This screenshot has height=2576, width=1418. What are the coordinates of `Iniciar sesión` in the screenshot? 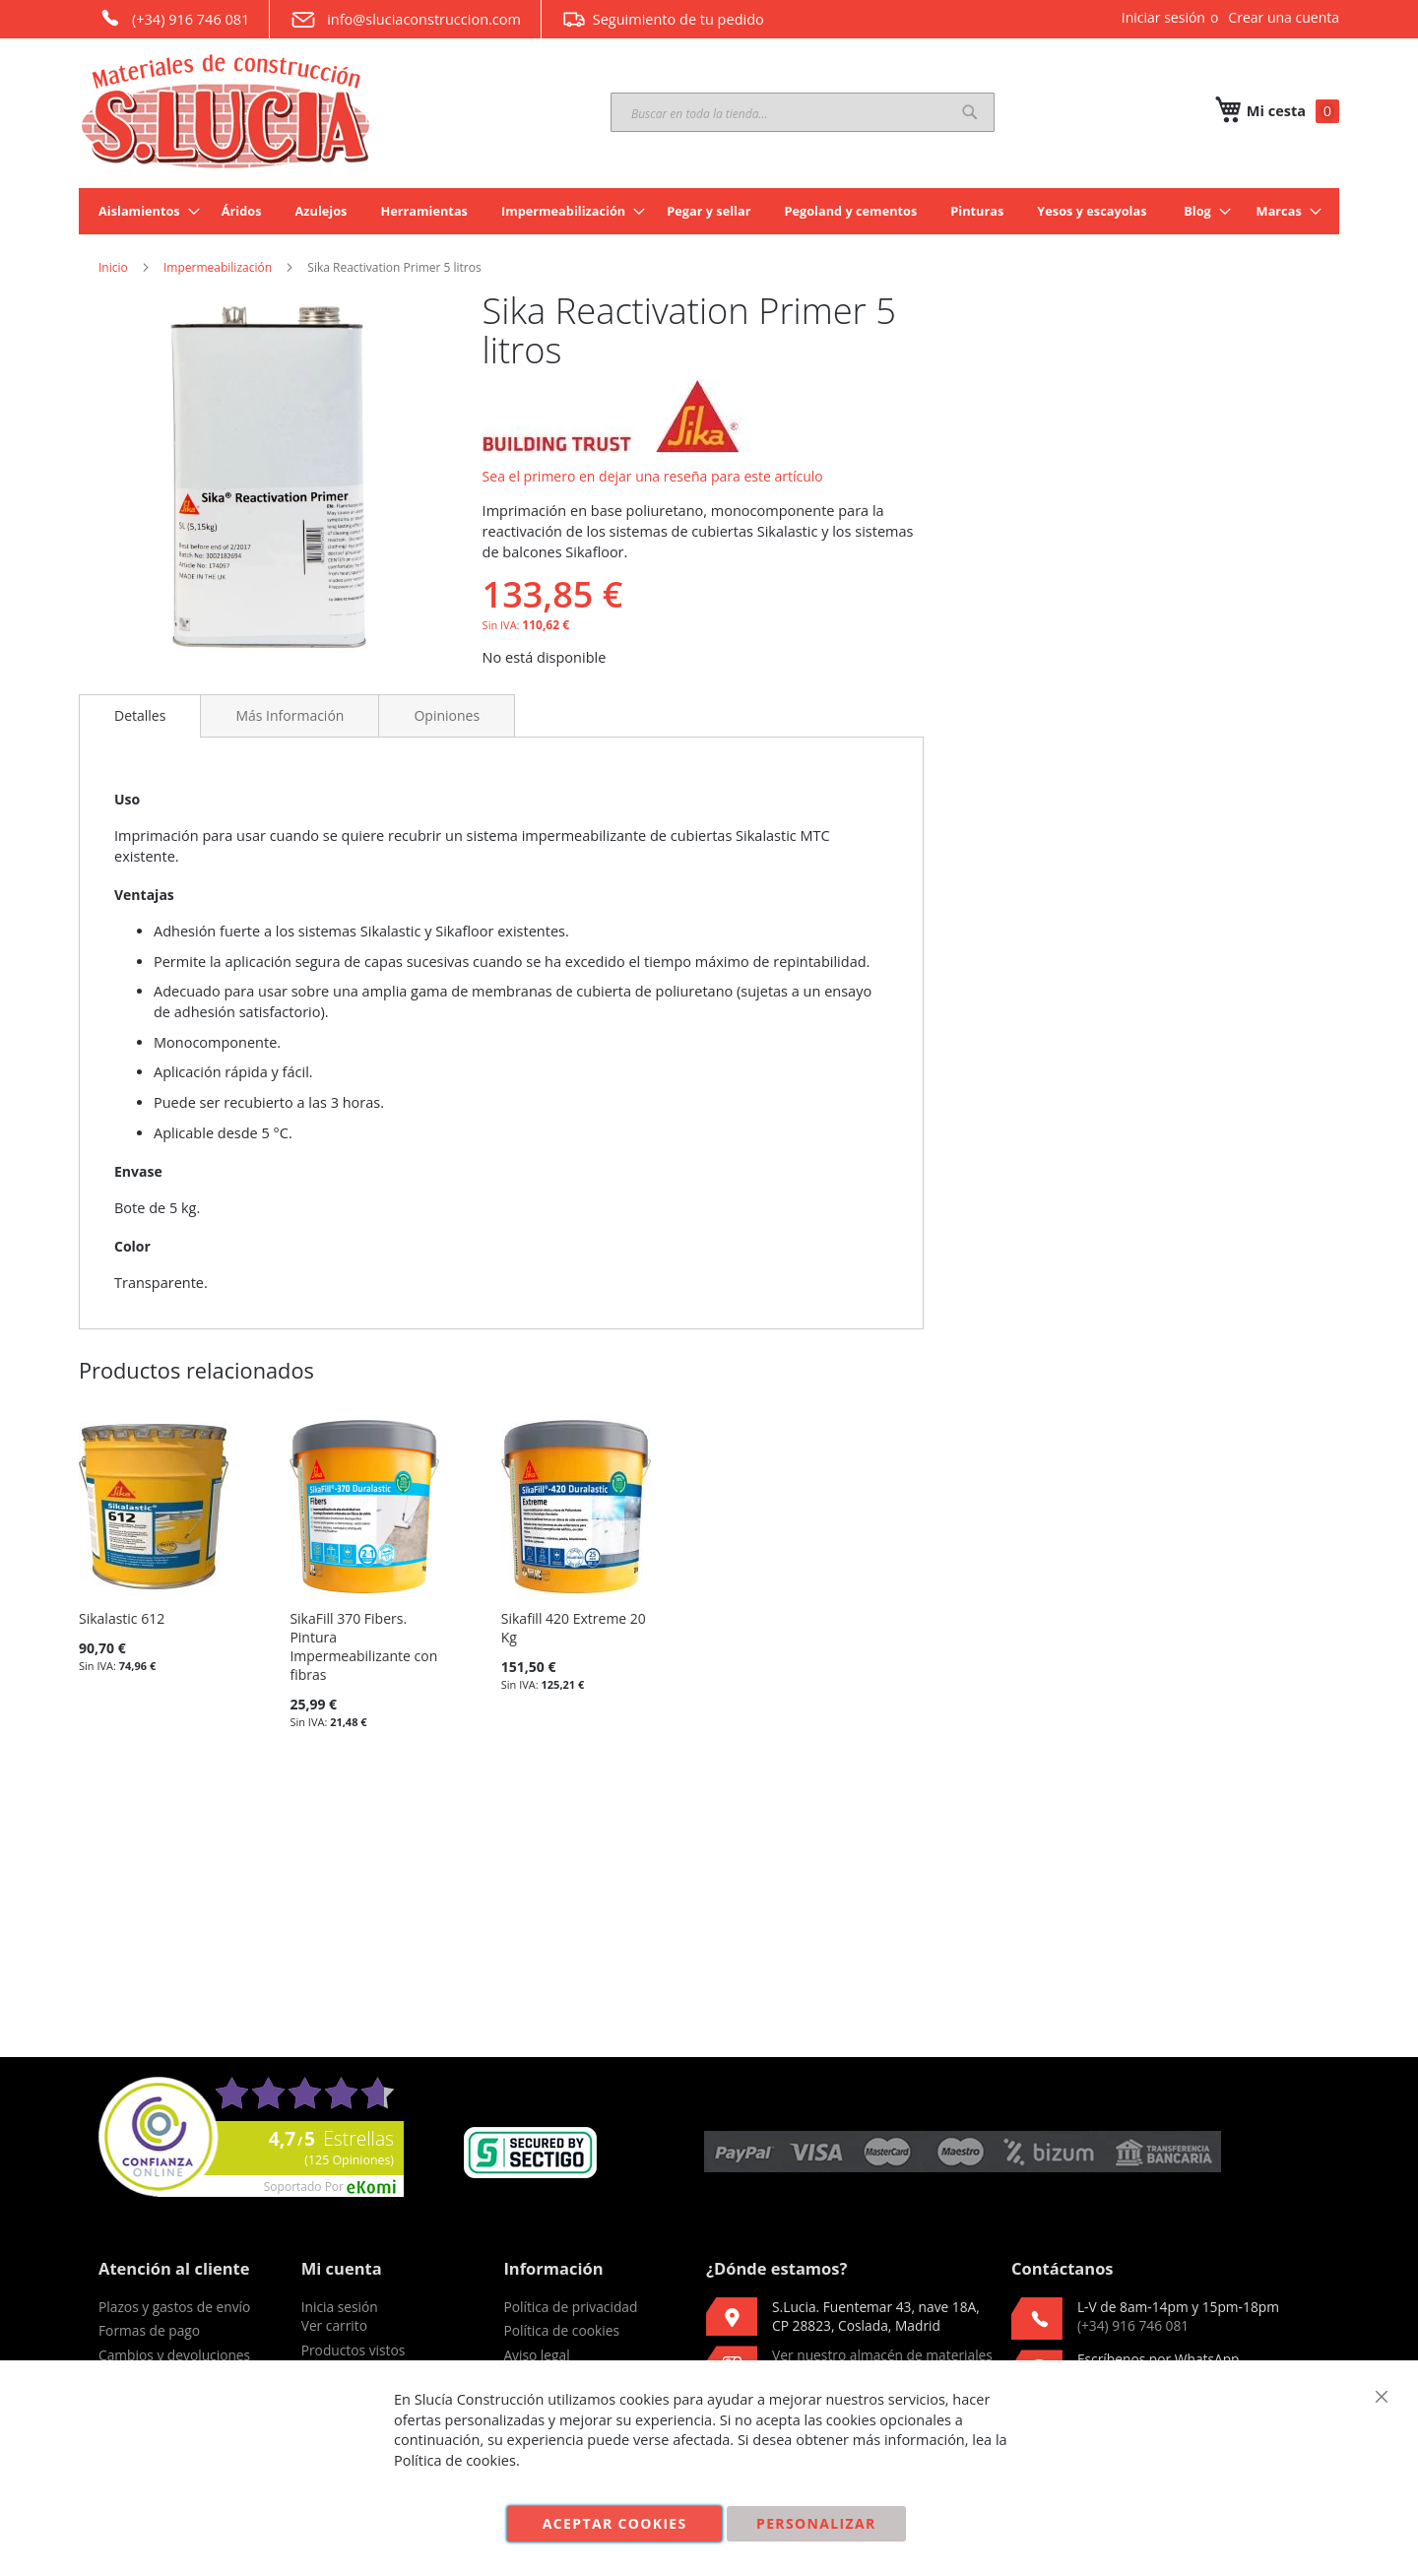 It's located at (1163, 17).